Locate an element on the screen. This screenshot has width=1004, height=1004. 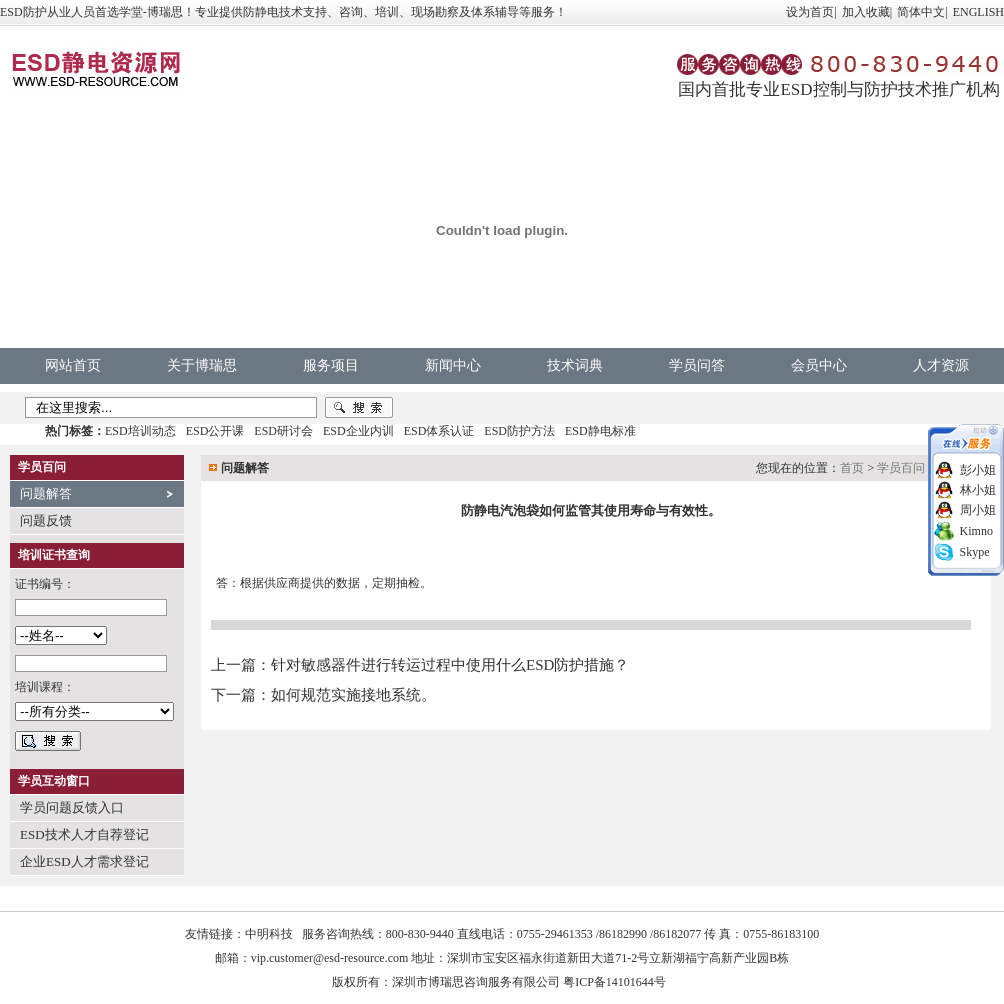
针对敏感器件进行转运过程中使用什么ESD防护措施？ is located at coordinates (450, 665).